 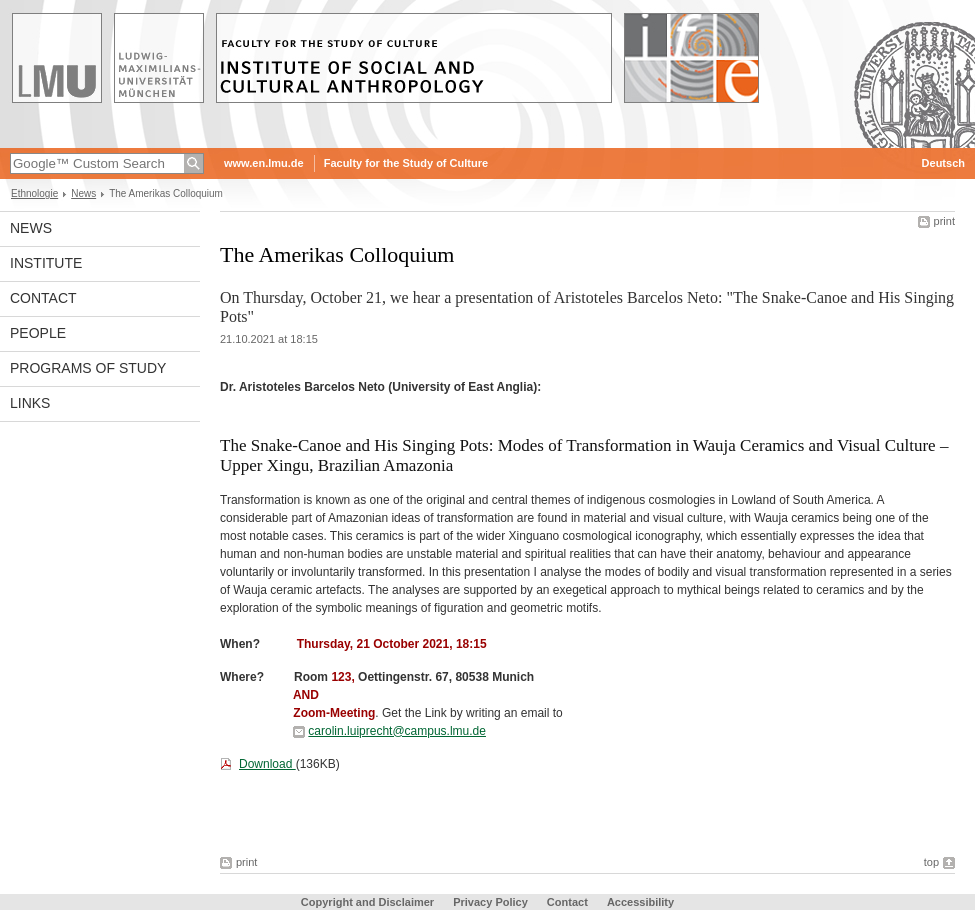 I want to click on Programs of Study, so click(x=88, y=368).